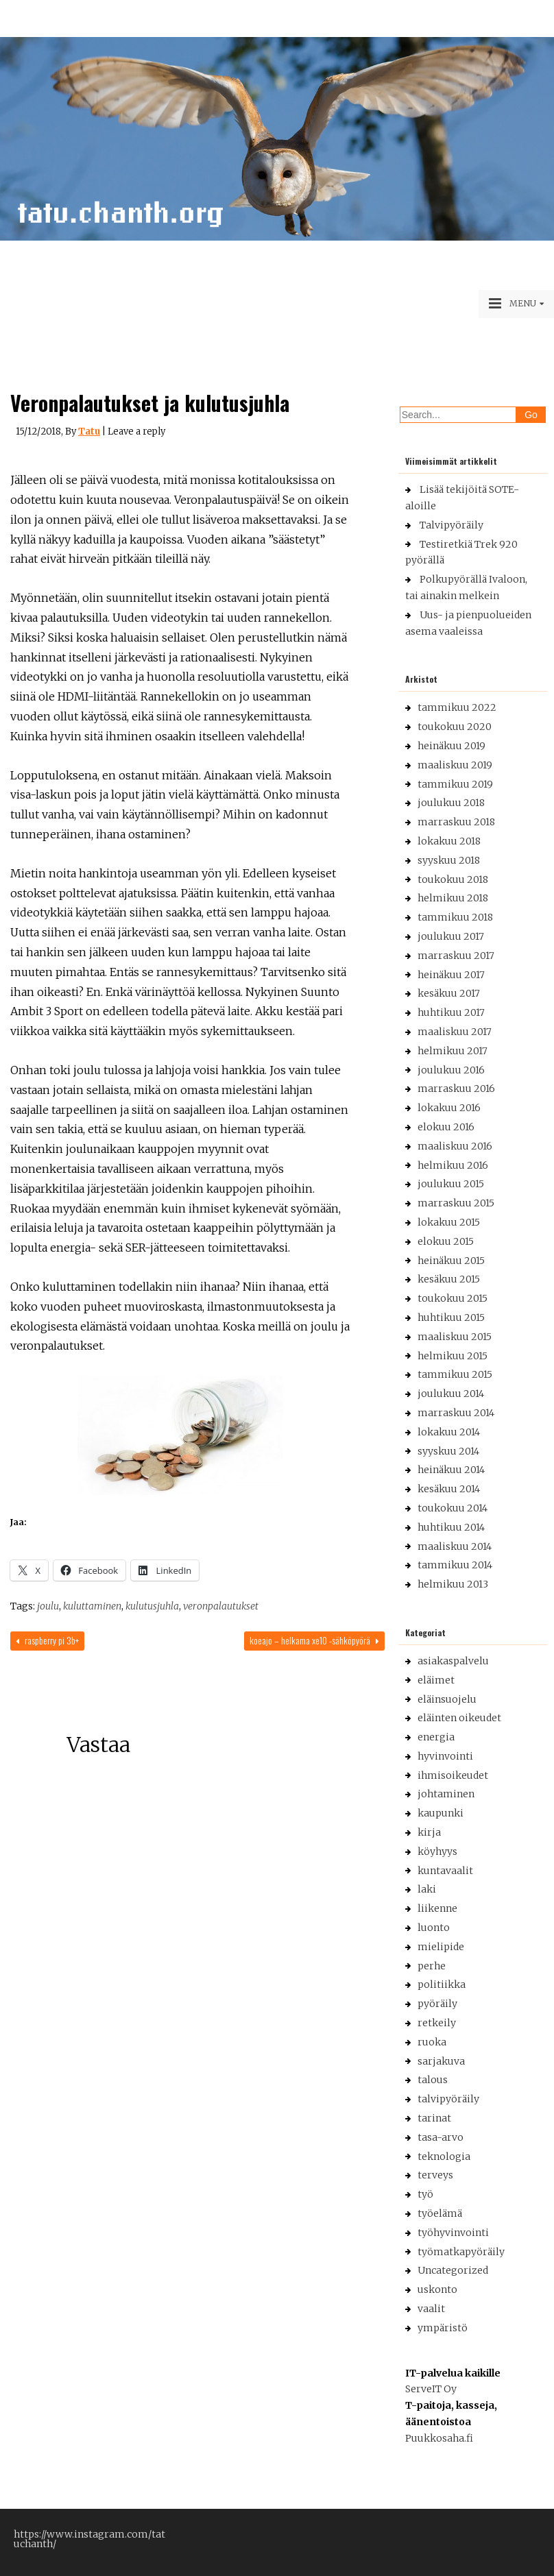 Image resolution: width=554 pixels, height=2576 pixels. Describe the element at coordinates (452, 1298) in the screenshot. I see `toukokuu 2015` at that location.